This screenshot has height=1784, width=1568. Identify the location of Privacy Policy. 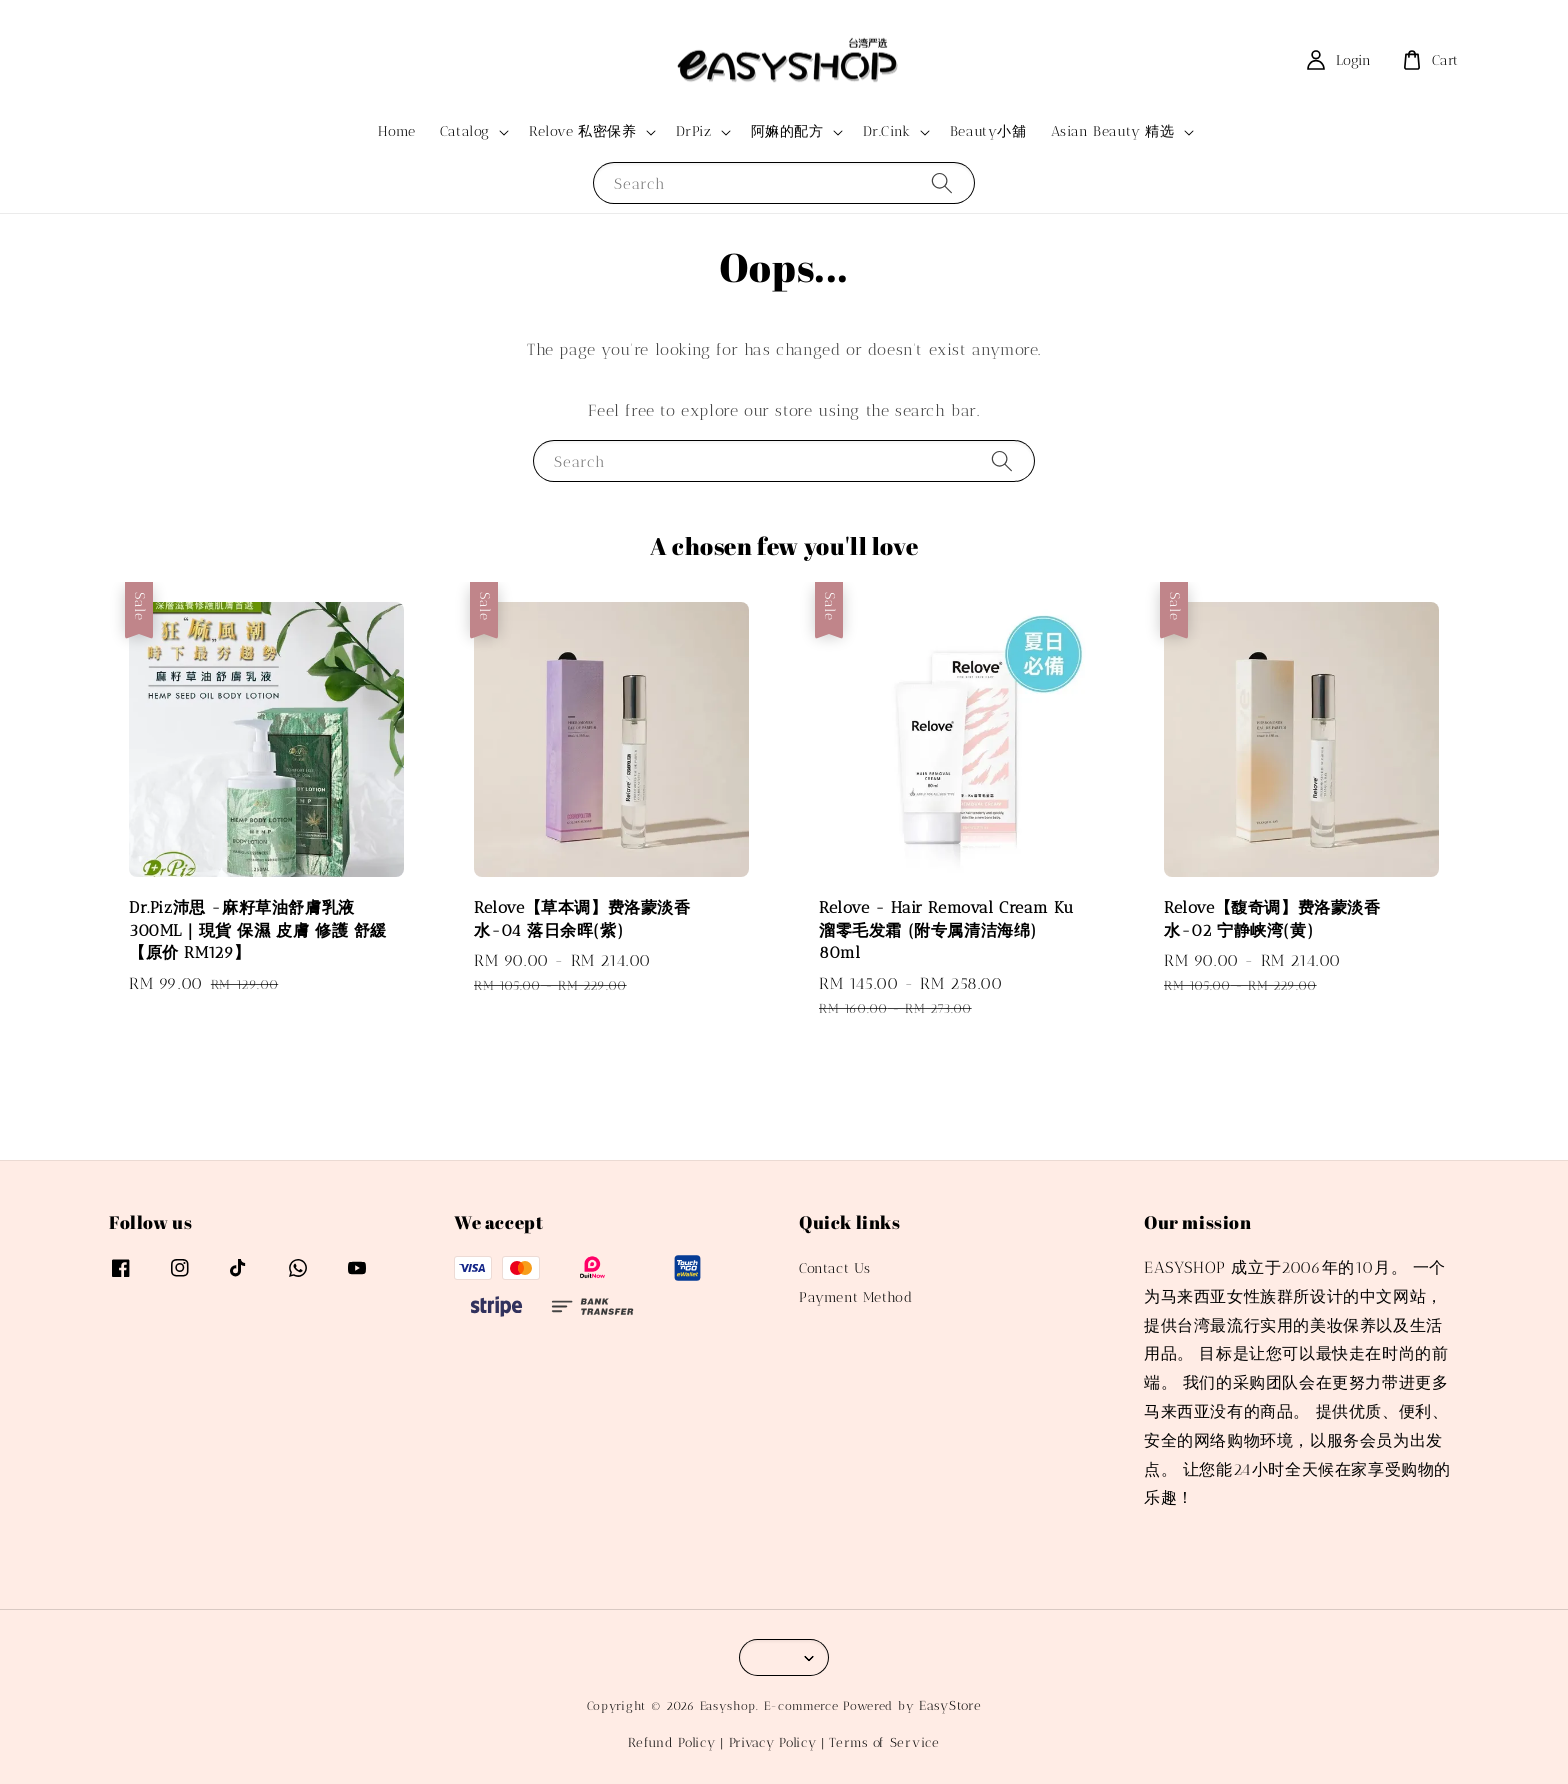
(773, 1742).